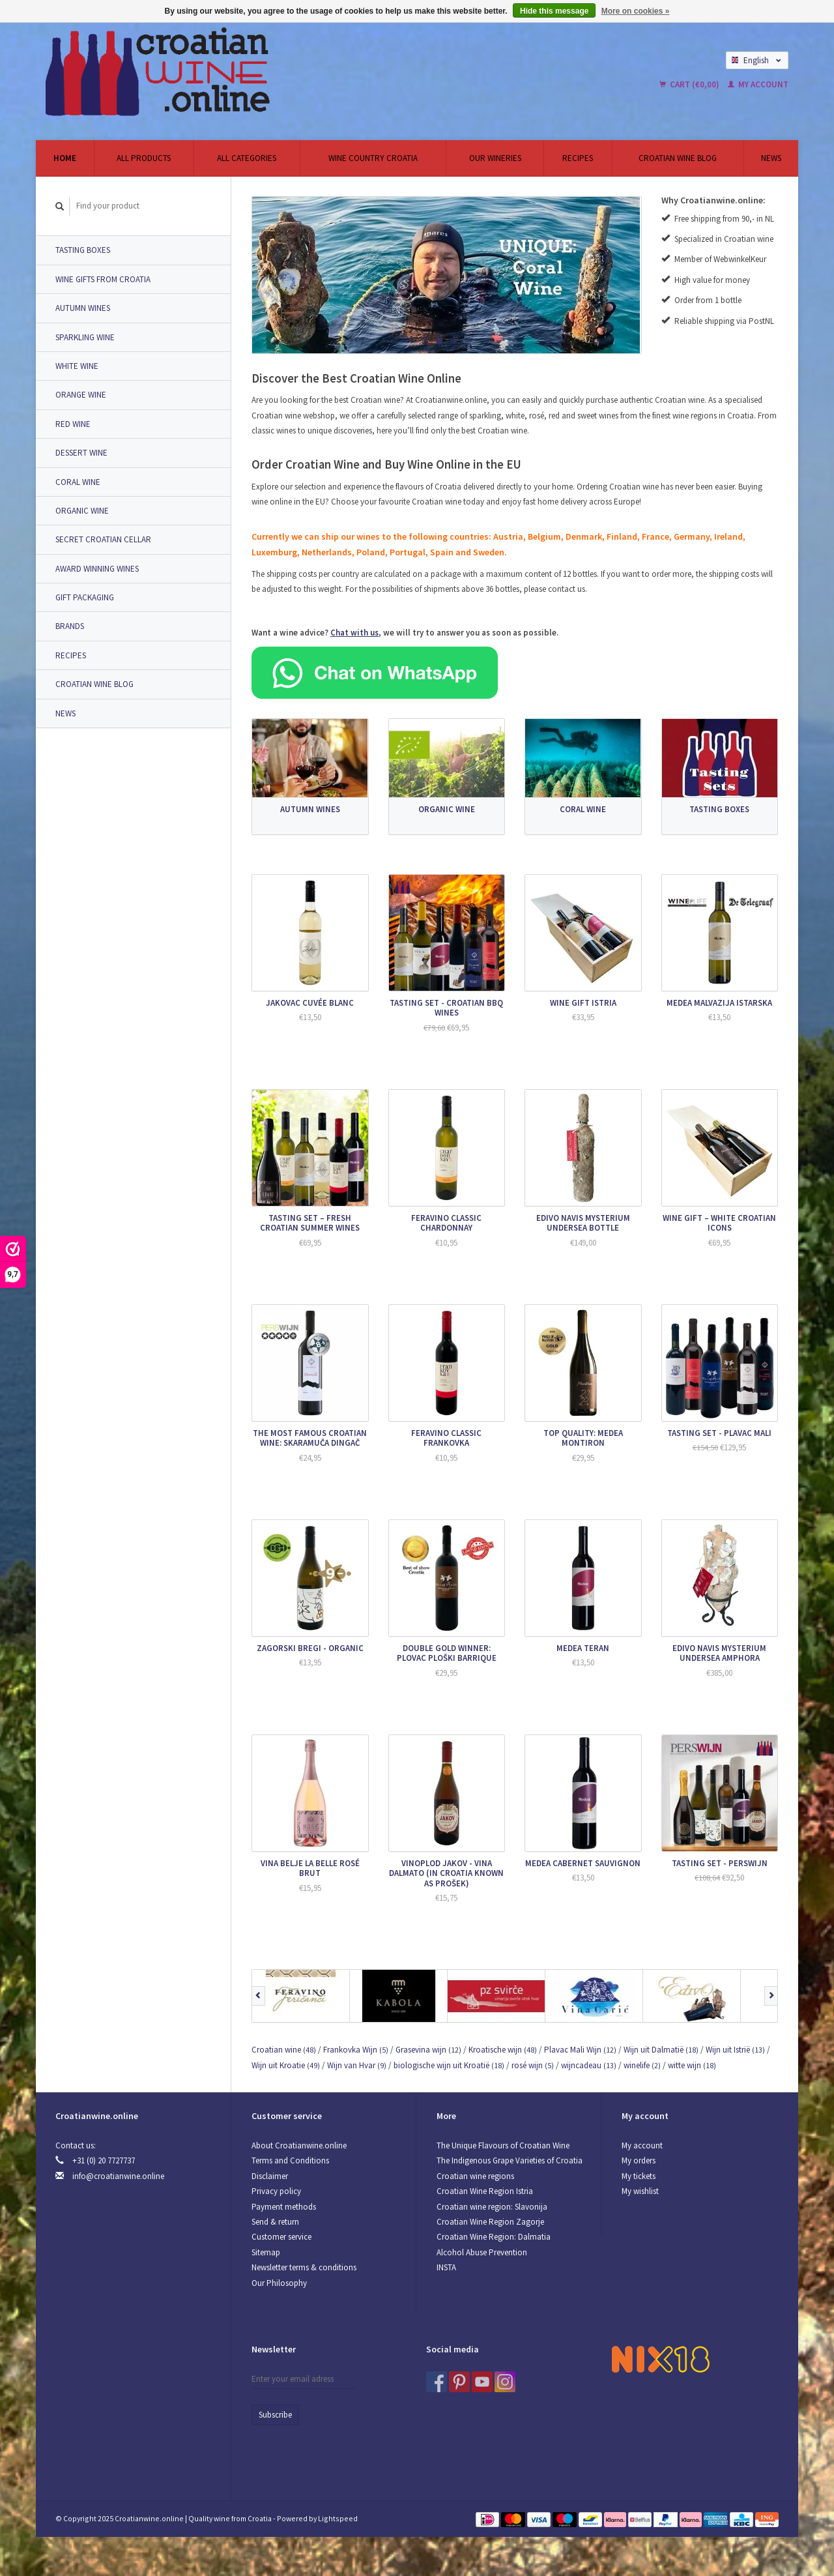  I want to click on Lightspeed, so click(338, 2518).